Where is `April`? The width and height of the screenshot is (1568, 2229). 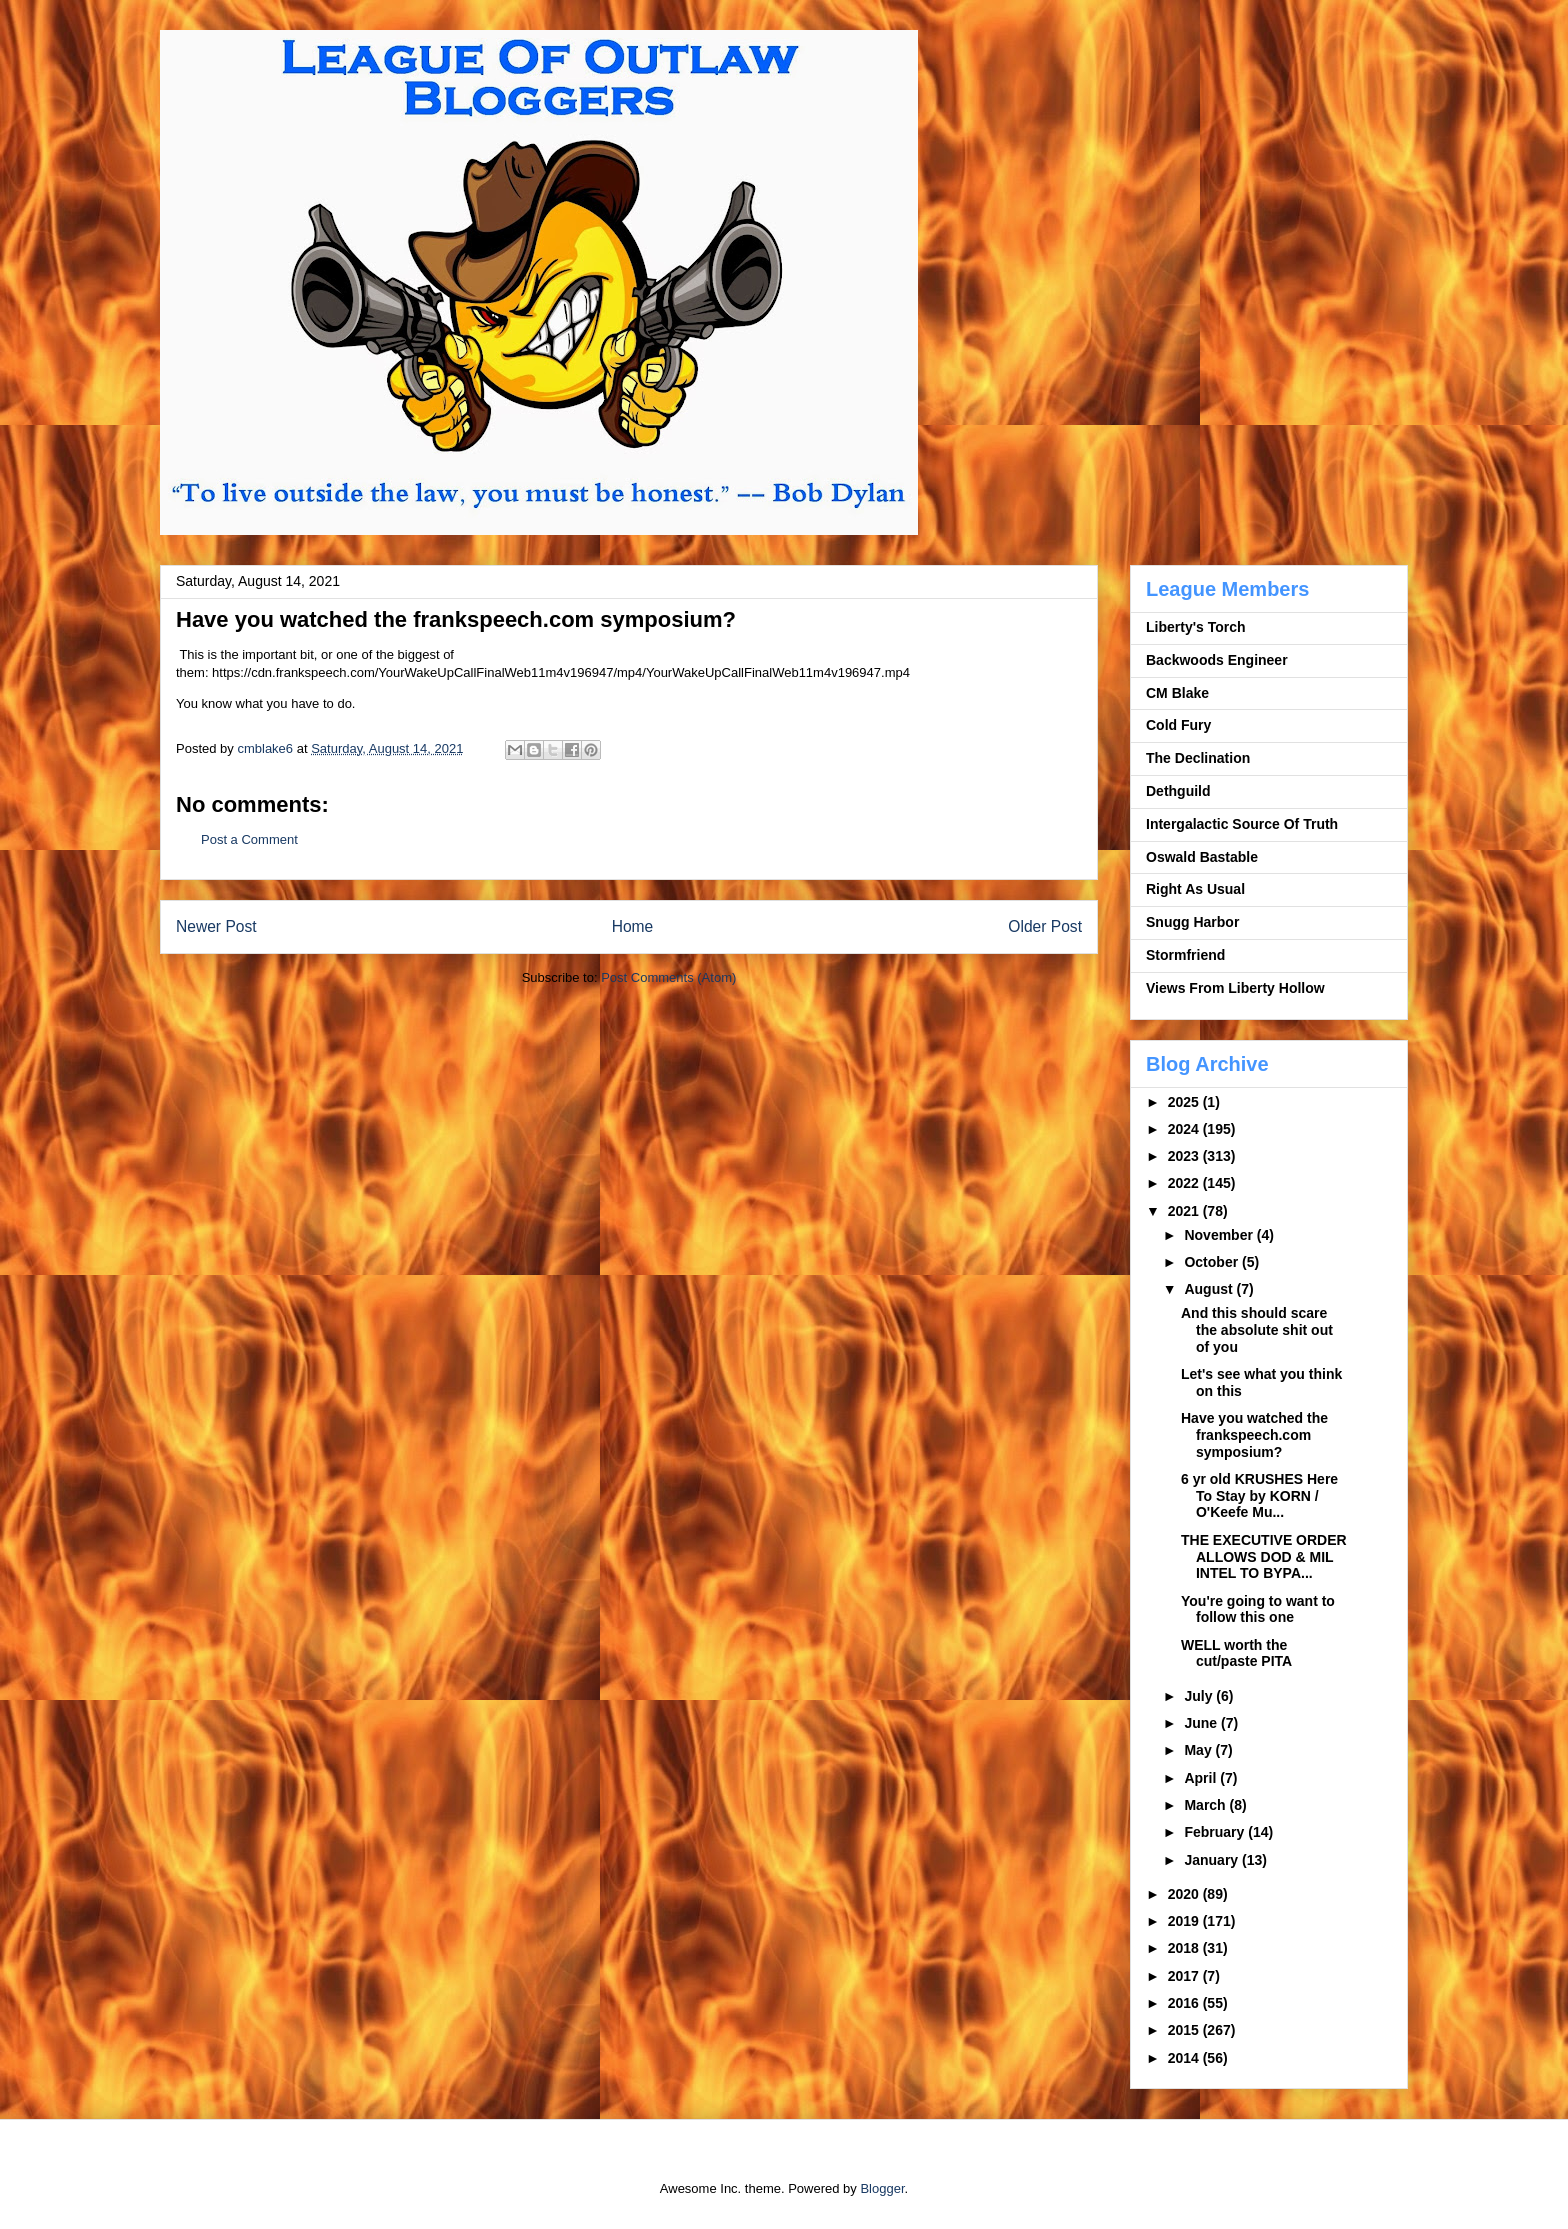 April is located at coordinates (1202, 1778).